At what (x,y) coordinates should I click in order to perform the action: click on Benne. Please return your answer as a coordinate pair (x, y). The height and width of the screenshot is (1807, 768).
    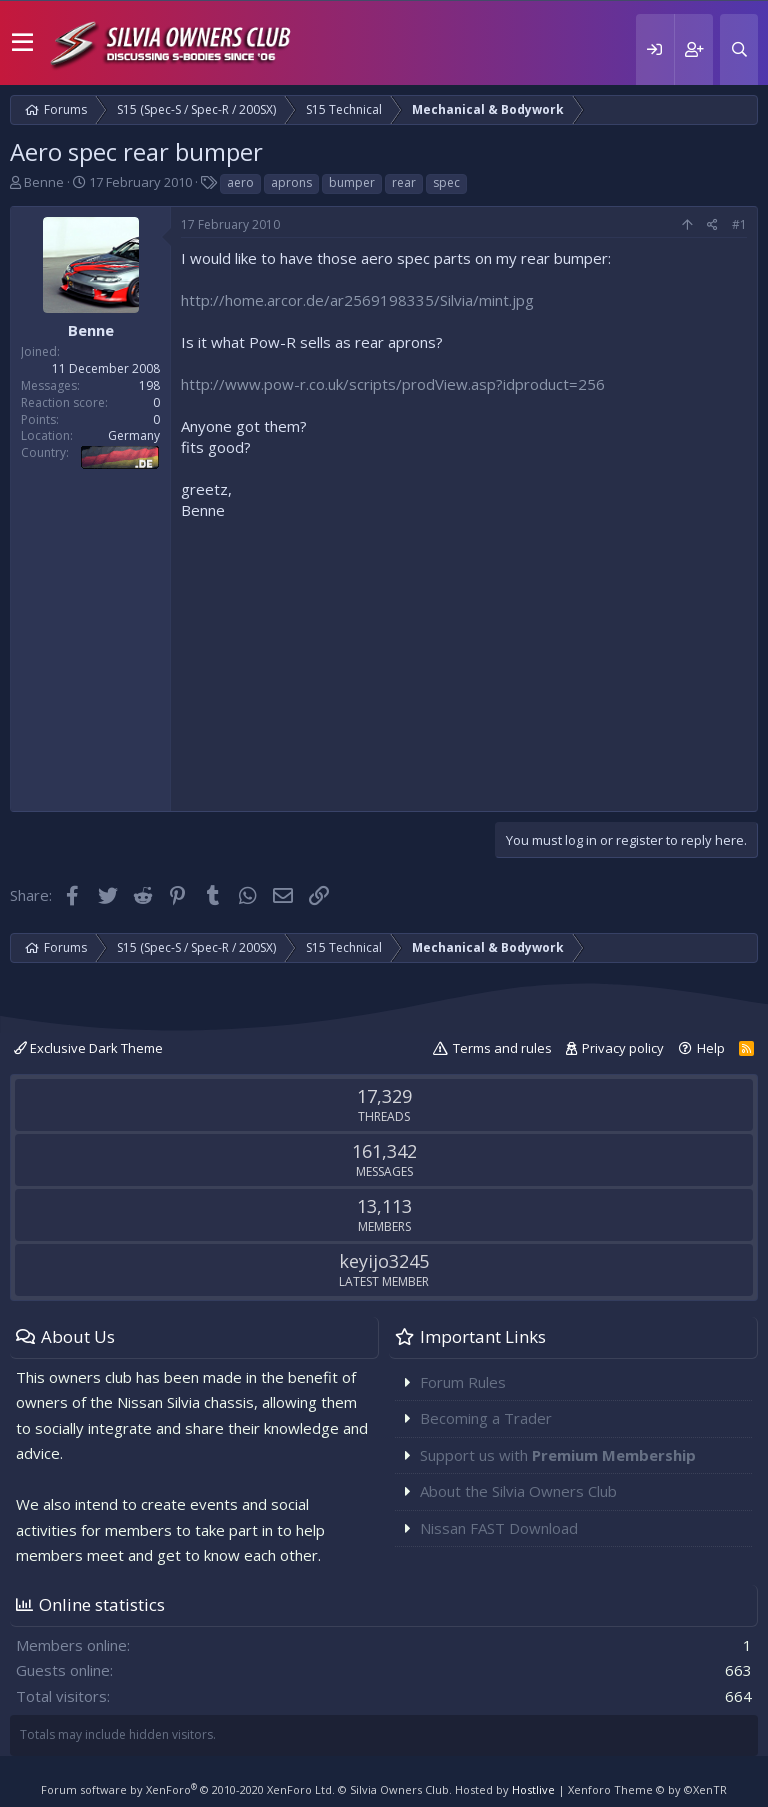
    Looking at the image, I should click on (44, 182).